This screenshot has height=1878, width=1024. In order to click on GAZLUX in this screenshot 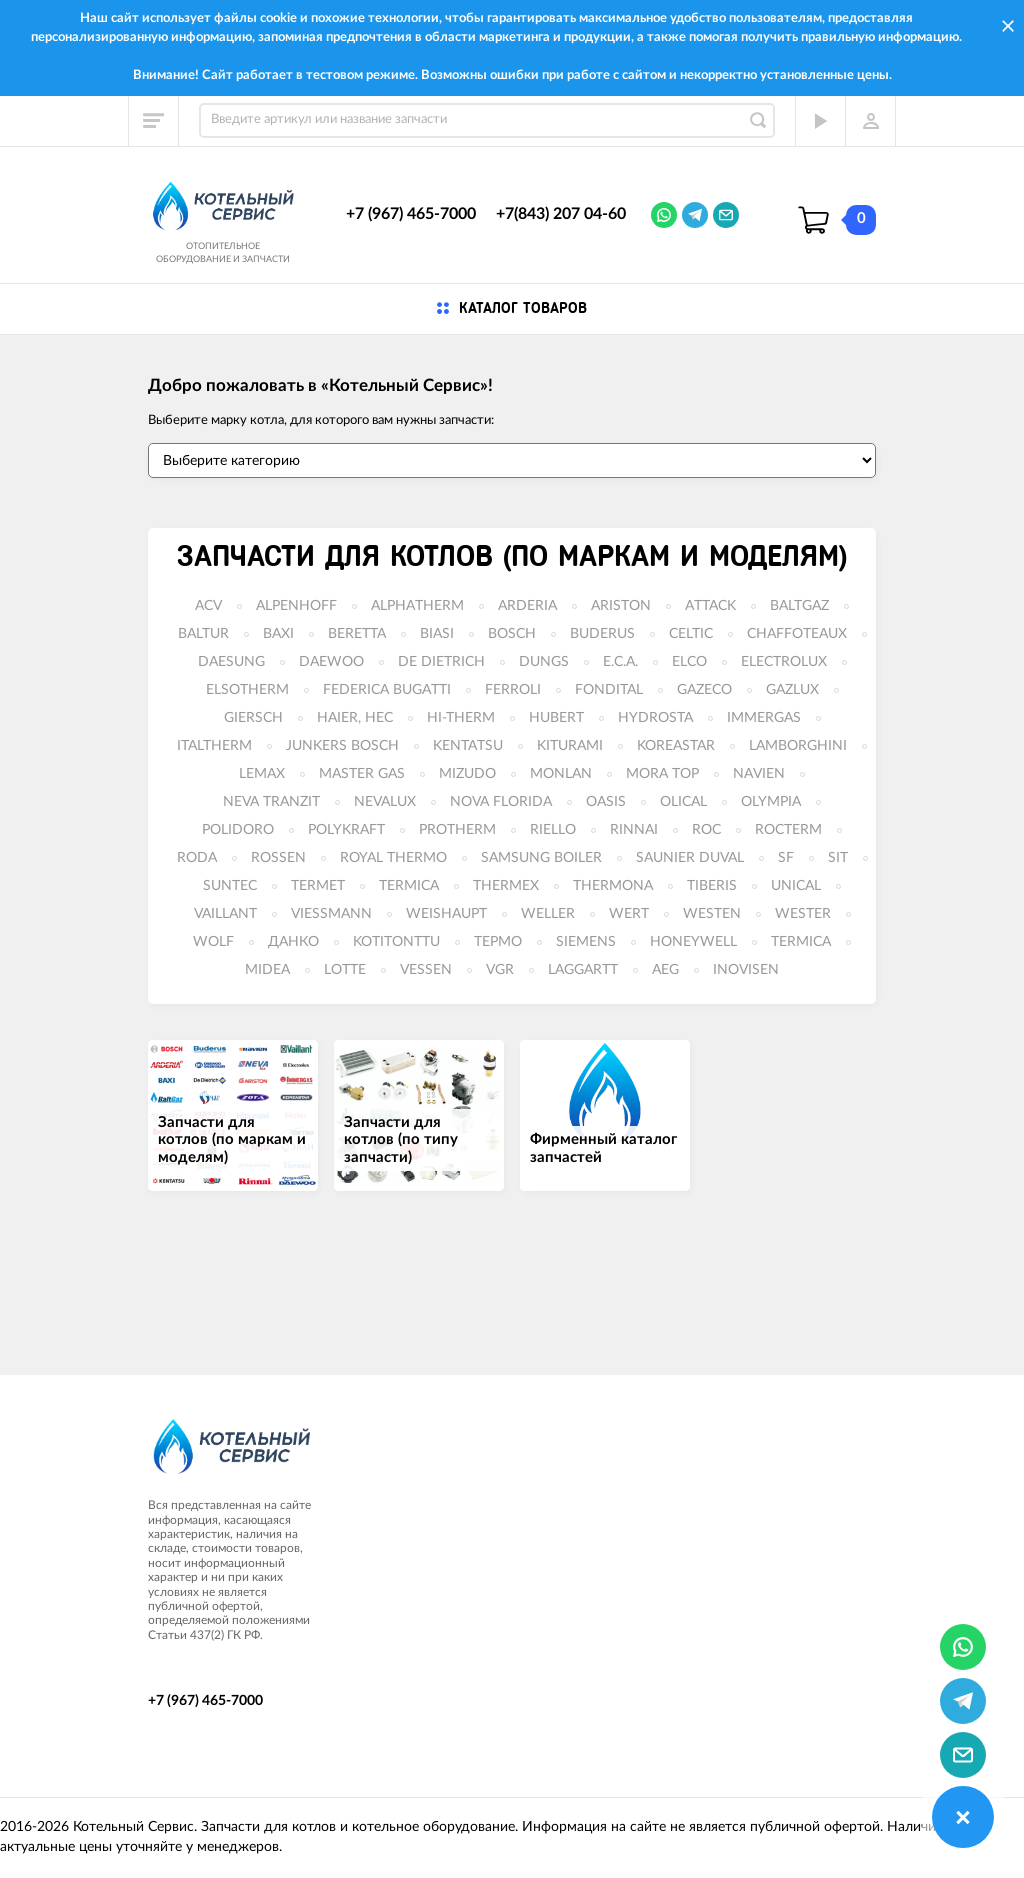, I will do `click(792, 690)`.